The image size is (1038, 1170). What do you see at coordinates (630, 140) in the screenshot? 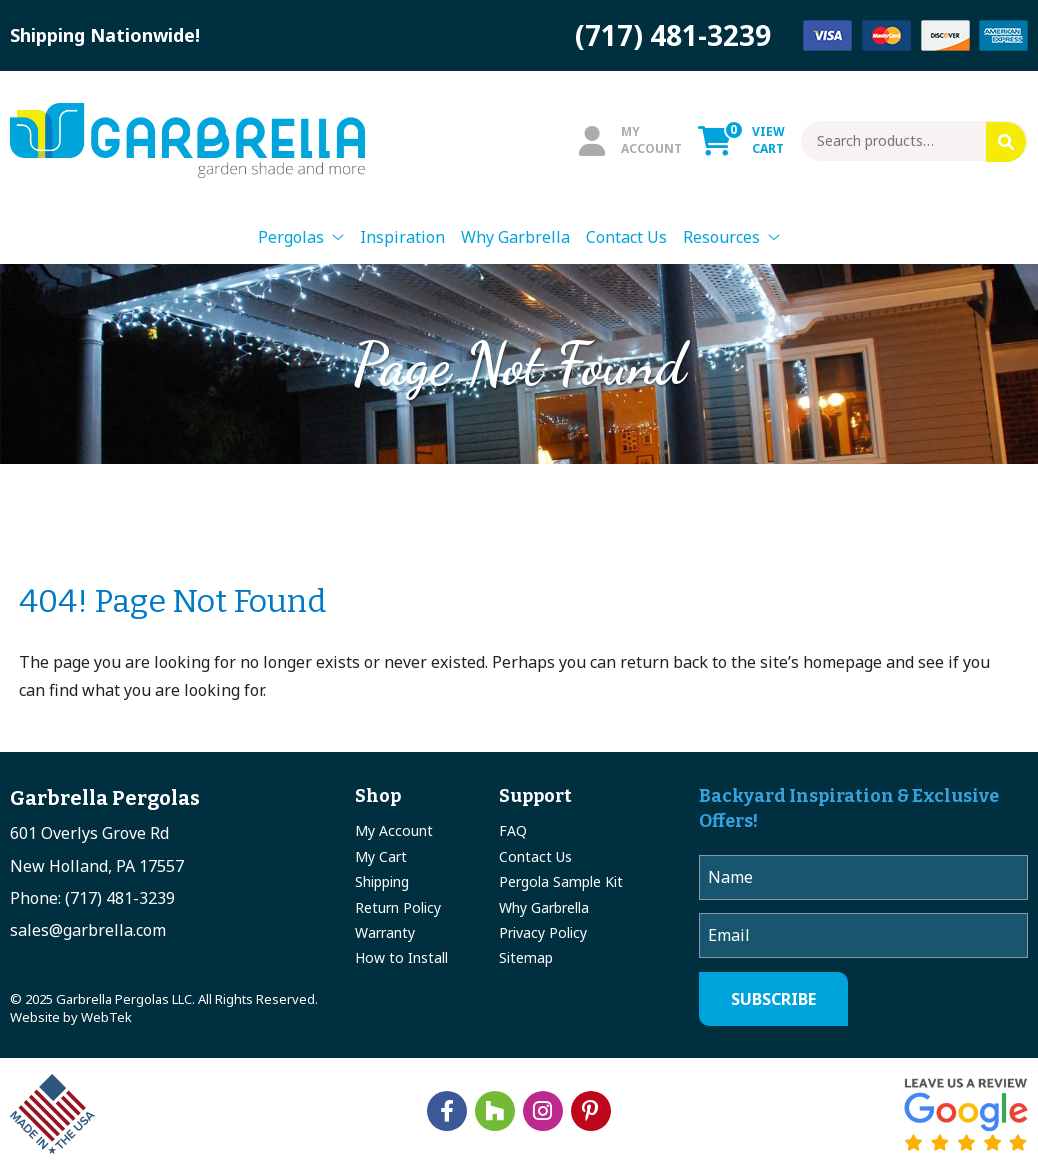
I see `MyAccount` at bounding box center [630, 140].